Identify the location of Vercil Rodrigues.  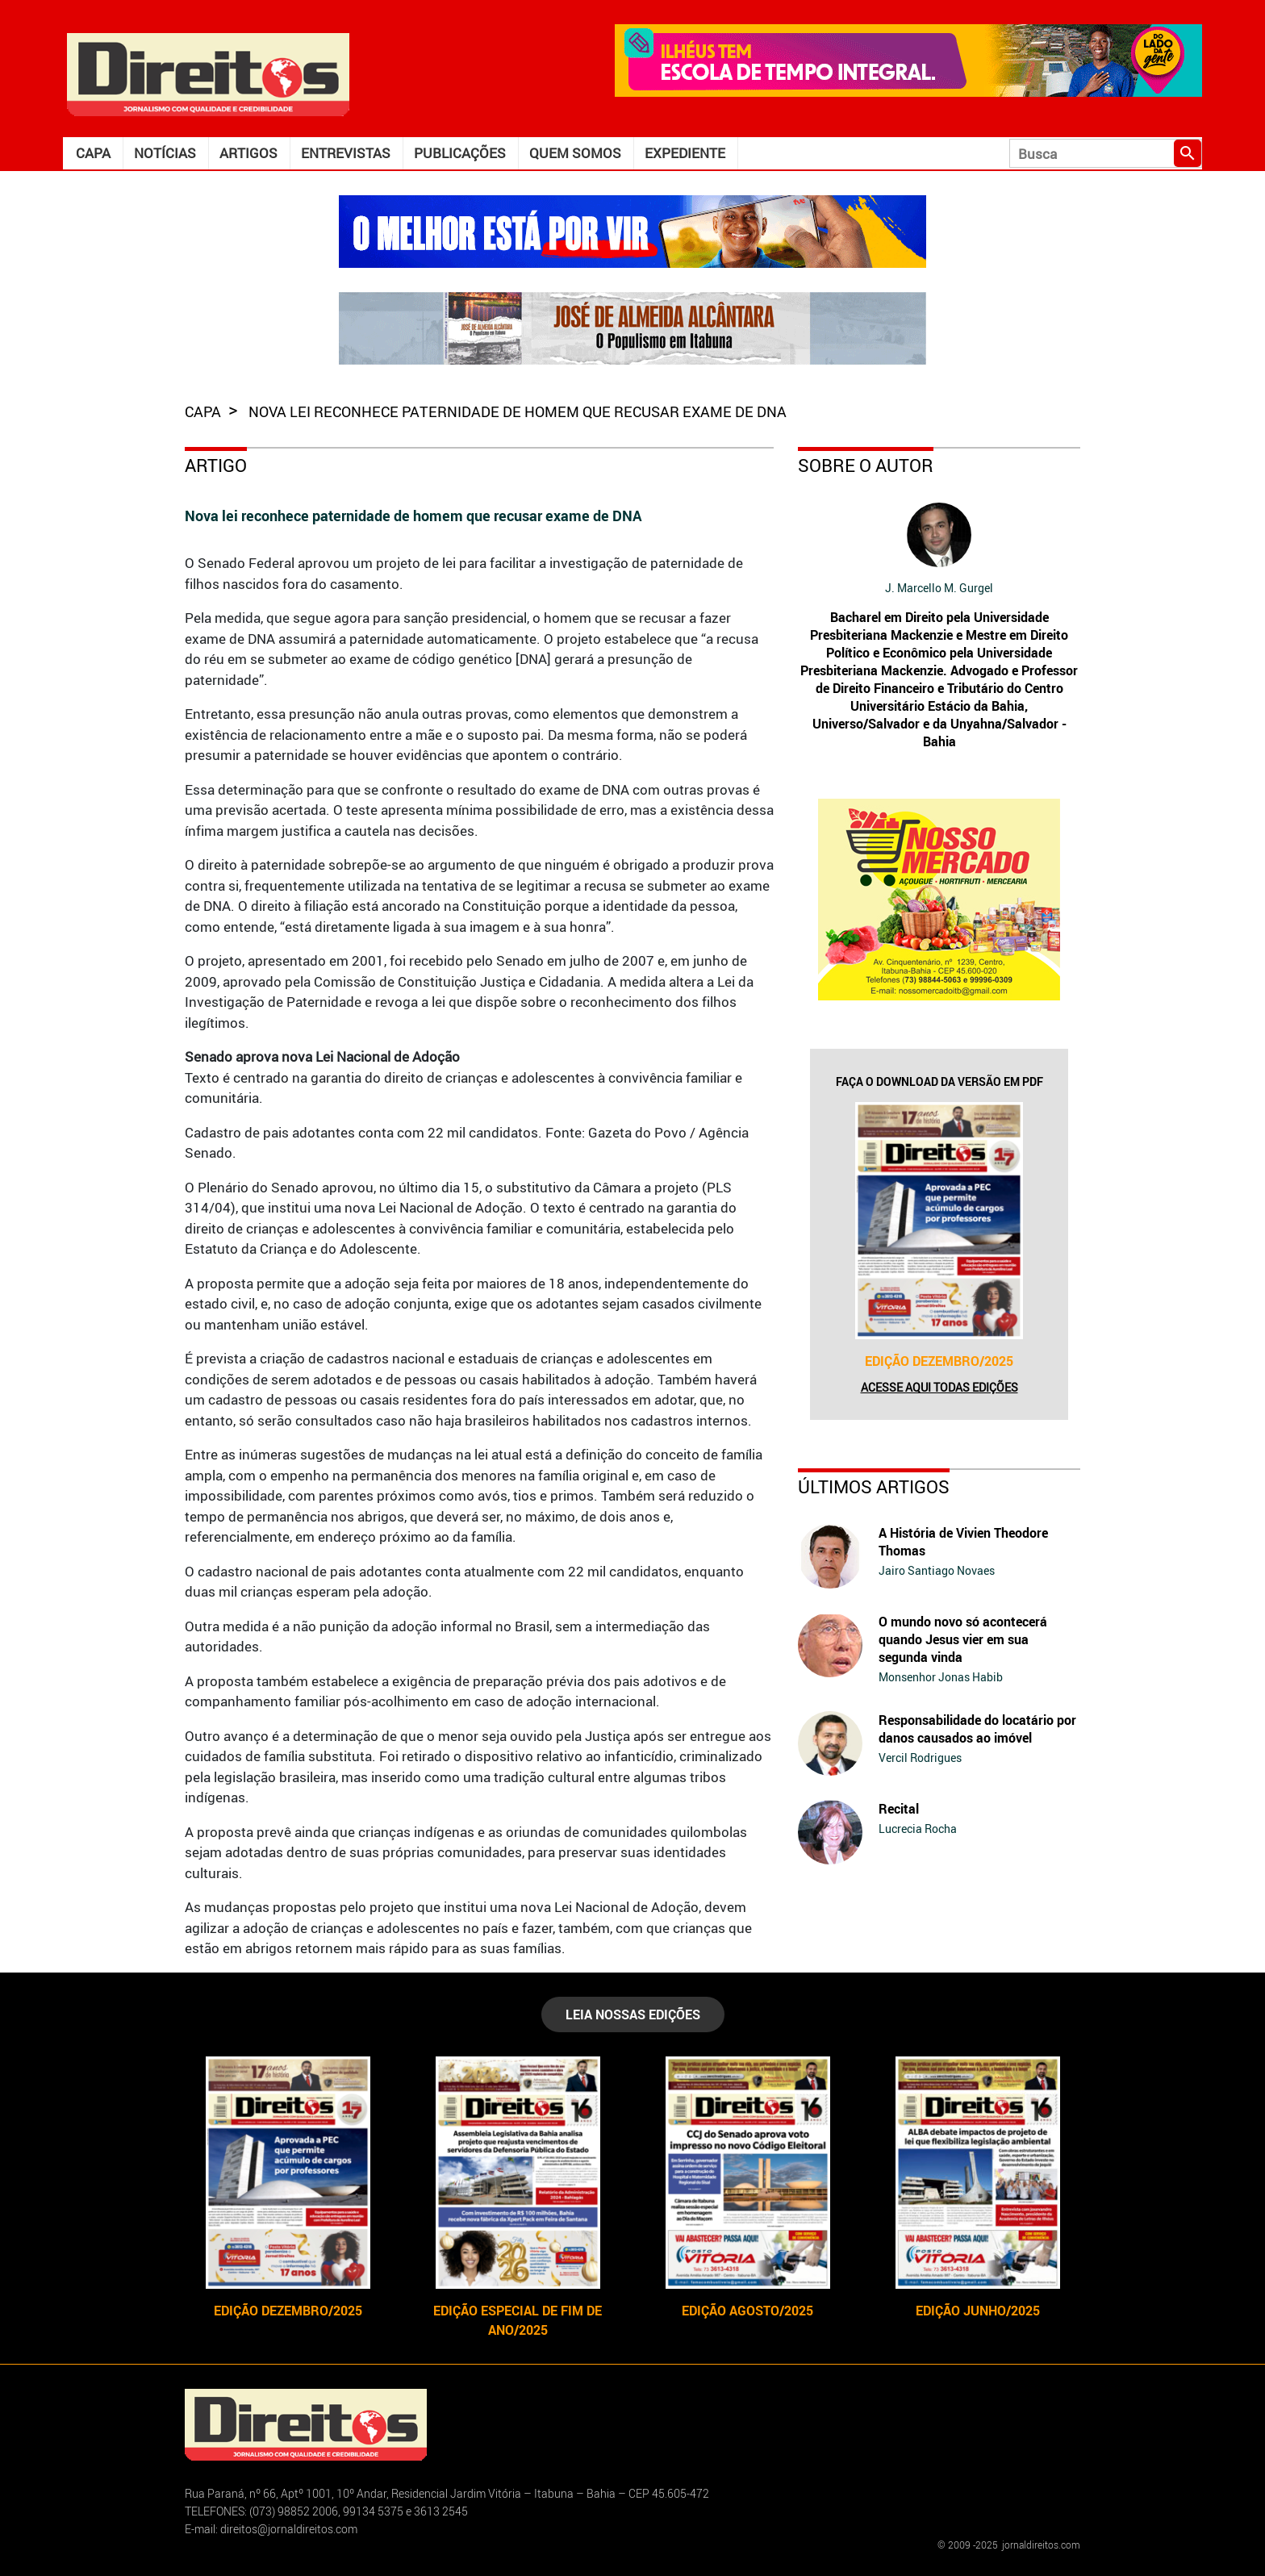
(920, 1757).